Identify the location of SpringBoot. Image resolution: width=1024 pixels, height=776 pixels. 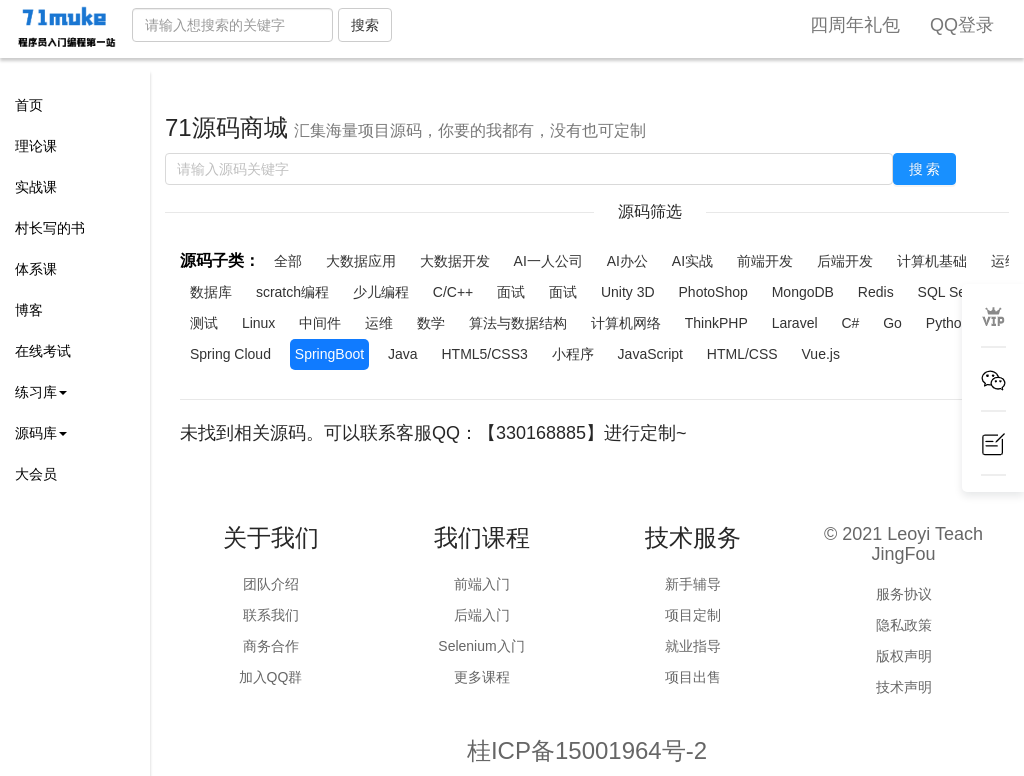
(329, 354).